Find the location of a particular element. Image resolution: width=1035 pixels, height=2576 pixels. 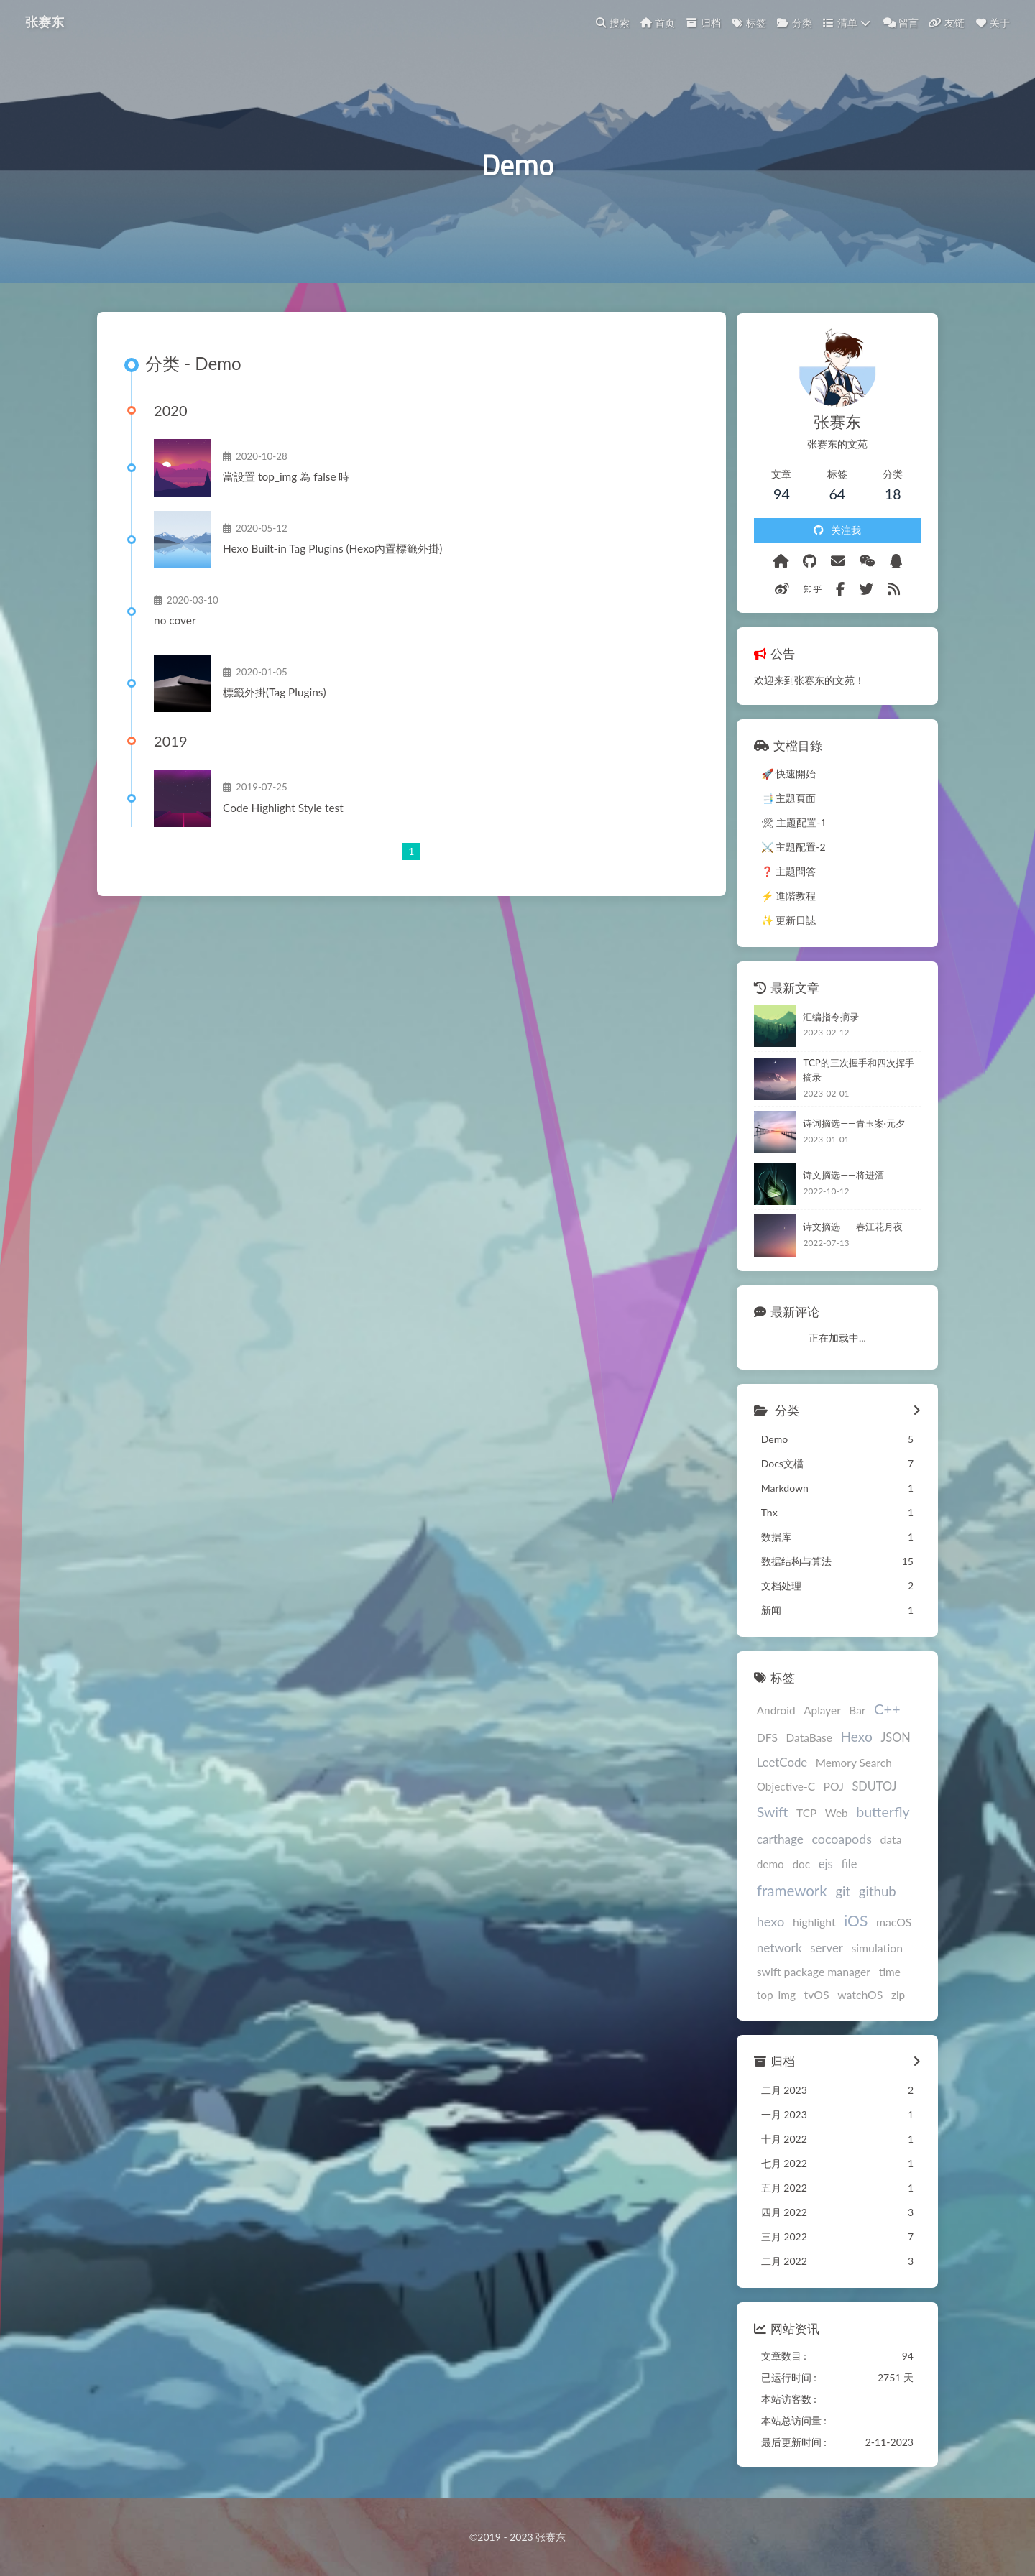

highlight is located at coordinates (807, 1924).